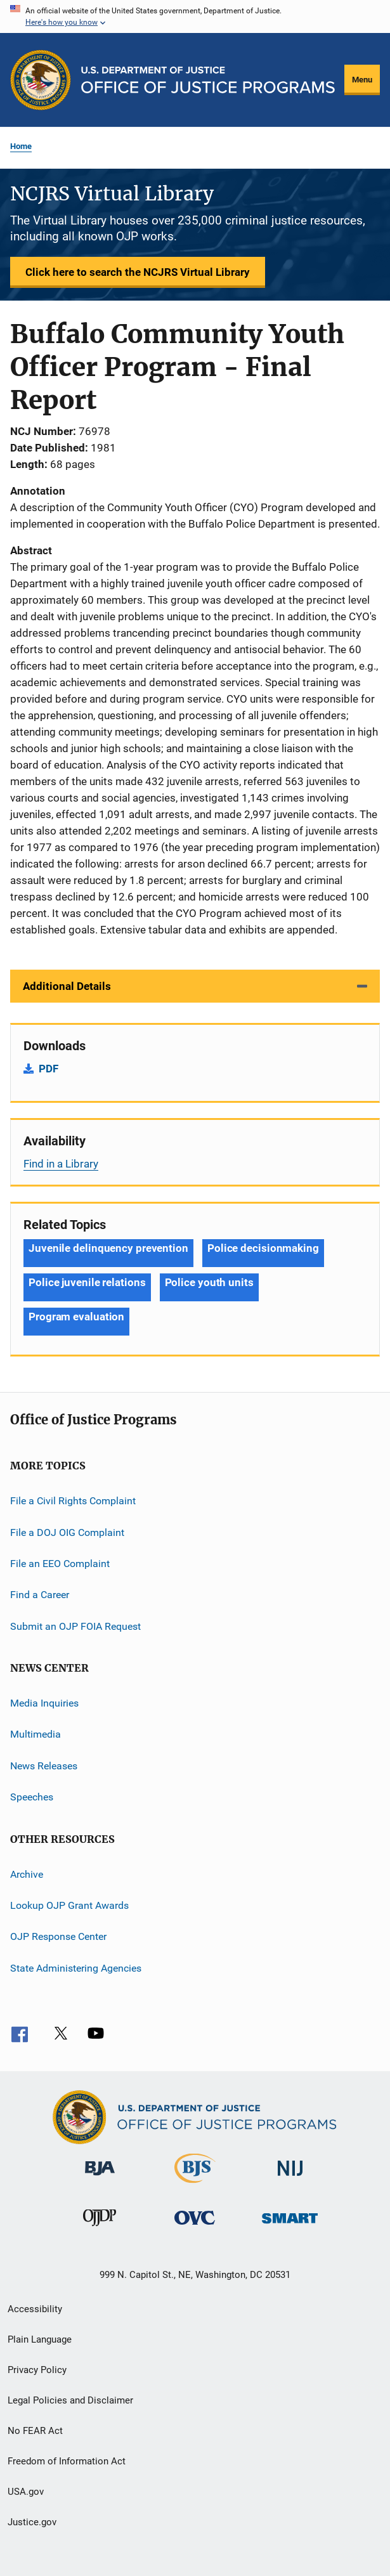 Image resolution: width=390 pixels, height=2576 pixels. I want to click on [Office of Sex Offender Sentencing, Monitoring, Apprehending, Registering, and Tracking], so click(290, 2226).